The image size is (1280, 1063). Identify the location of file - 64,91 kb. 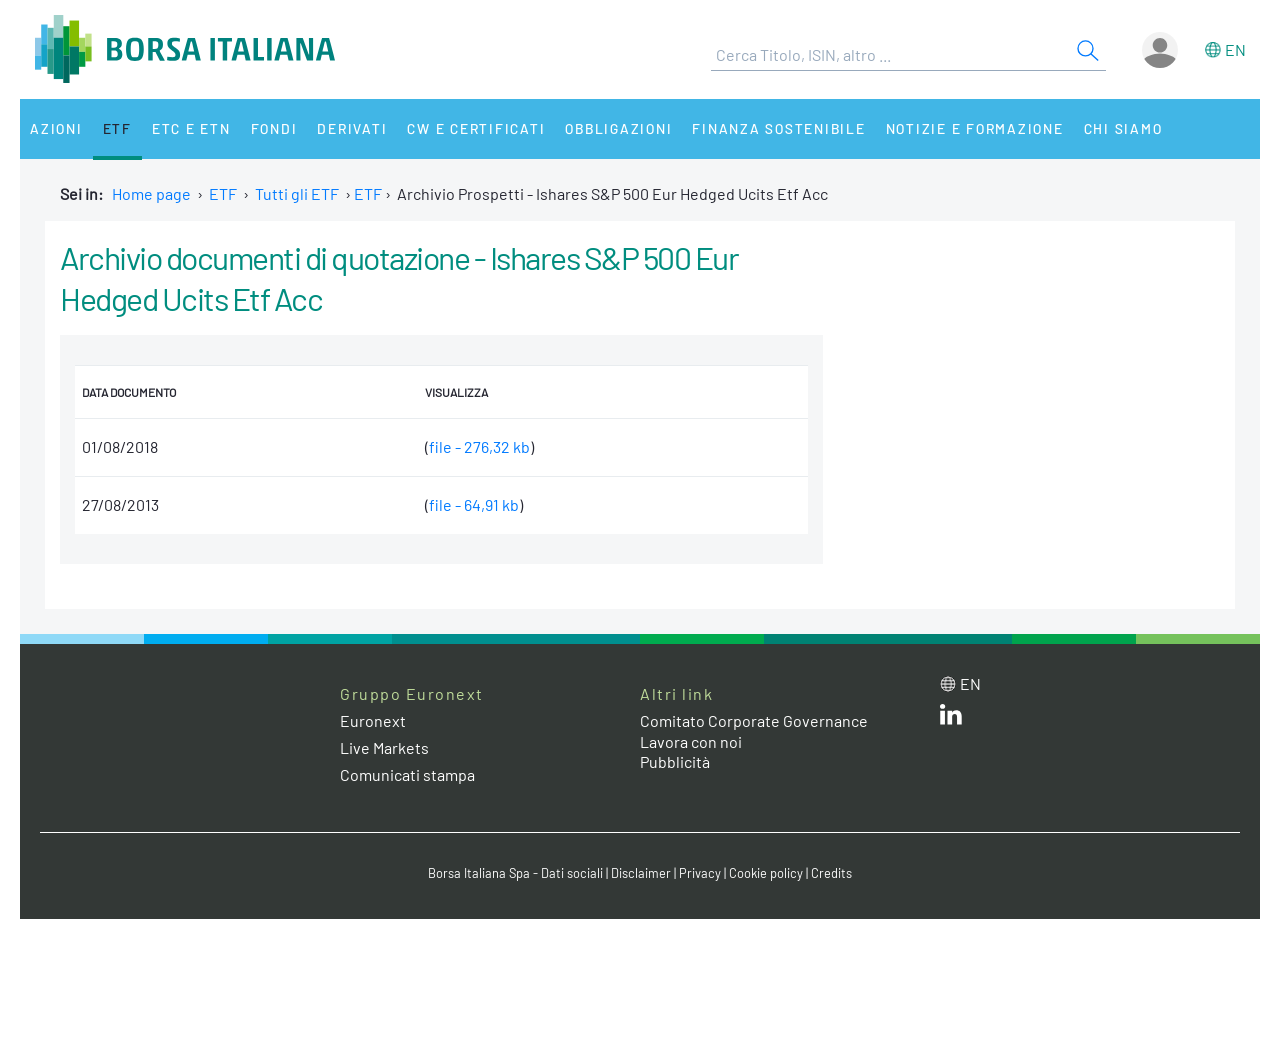
(474, 504).